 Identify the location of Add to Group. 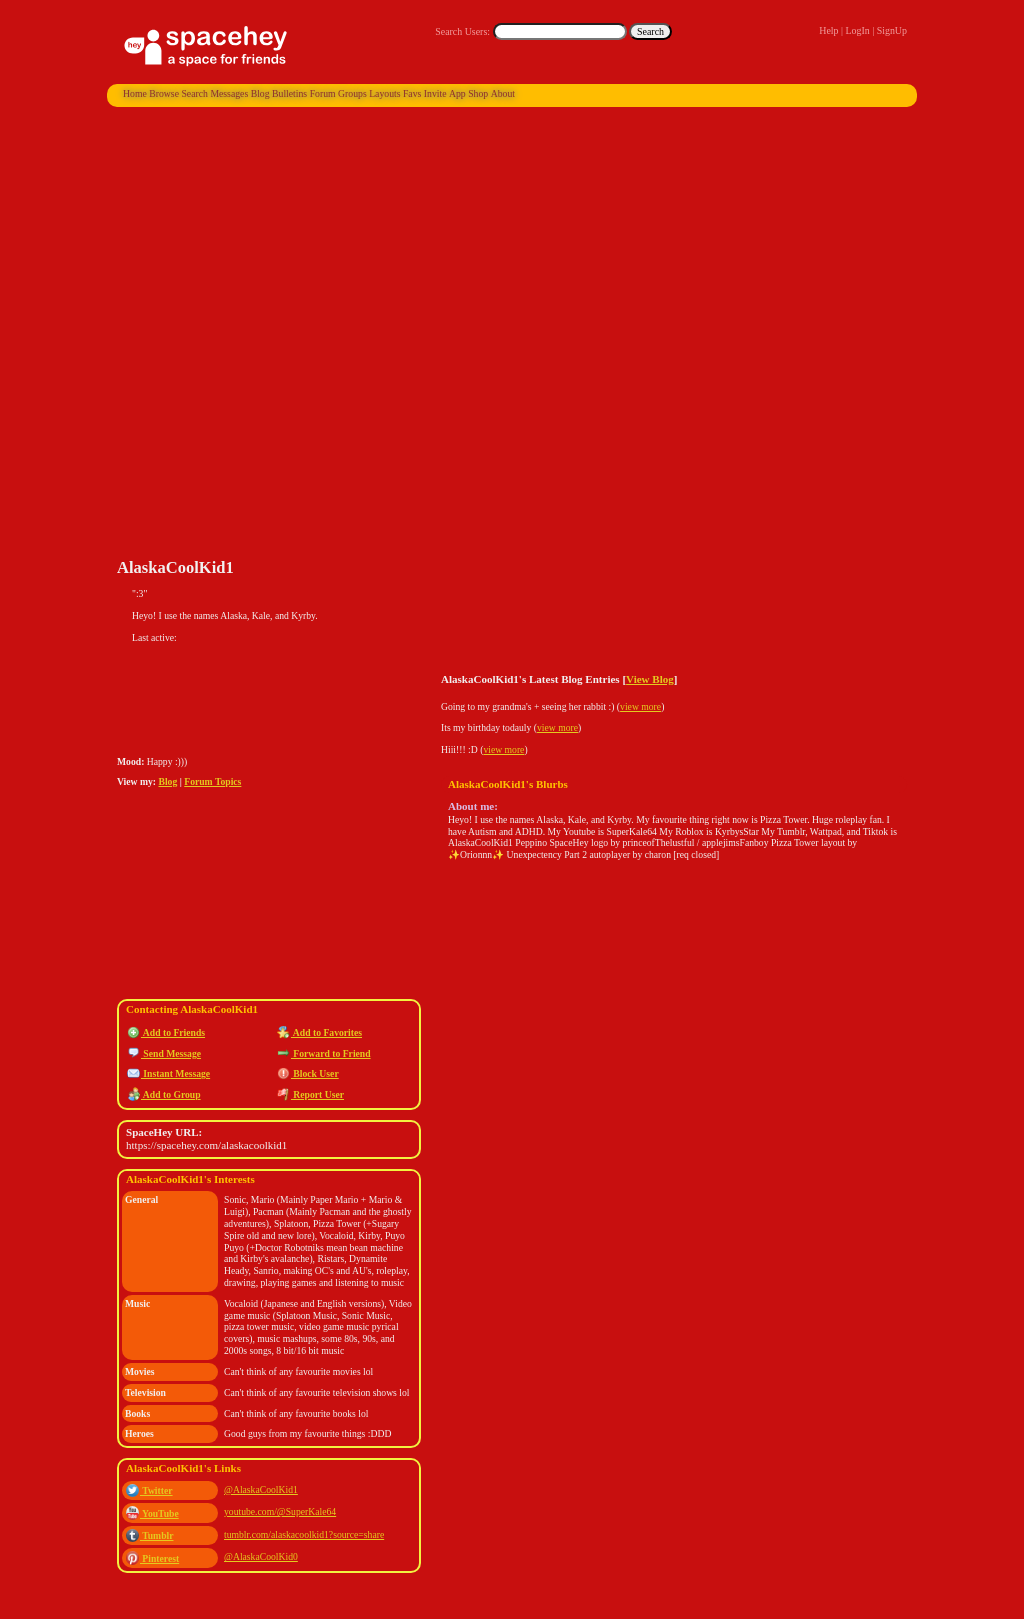
(164, 1094).